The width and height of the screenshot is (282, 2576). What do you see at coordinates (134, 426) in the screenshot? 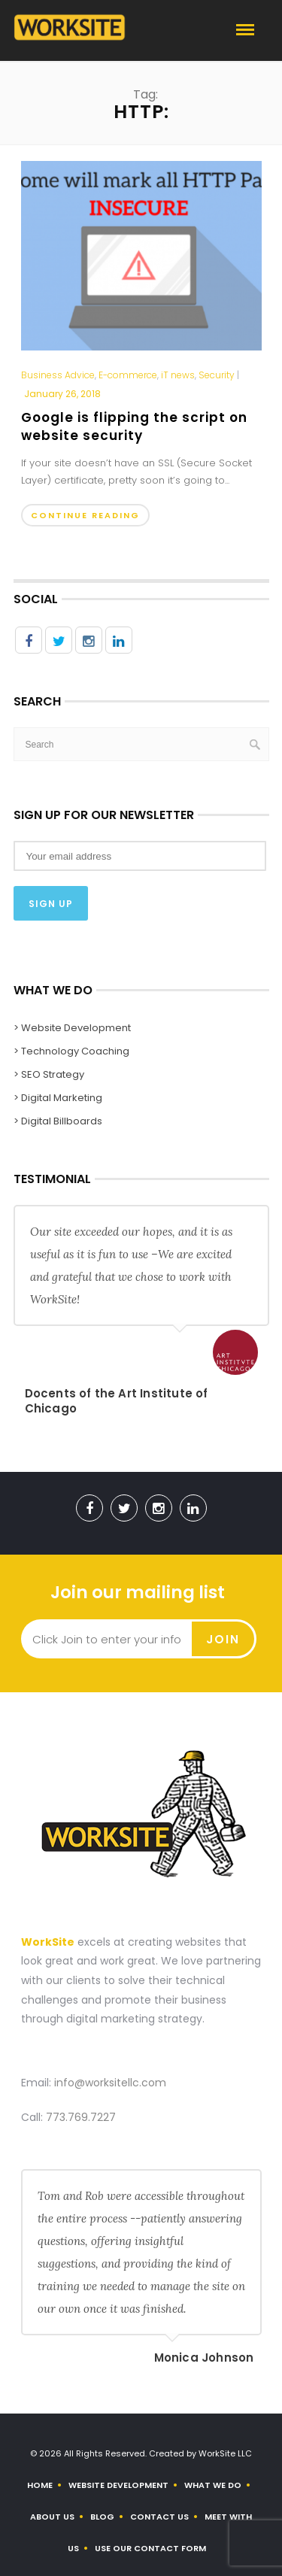
I see `Google is flipping the script on website security` at bounding box center [134, 426].